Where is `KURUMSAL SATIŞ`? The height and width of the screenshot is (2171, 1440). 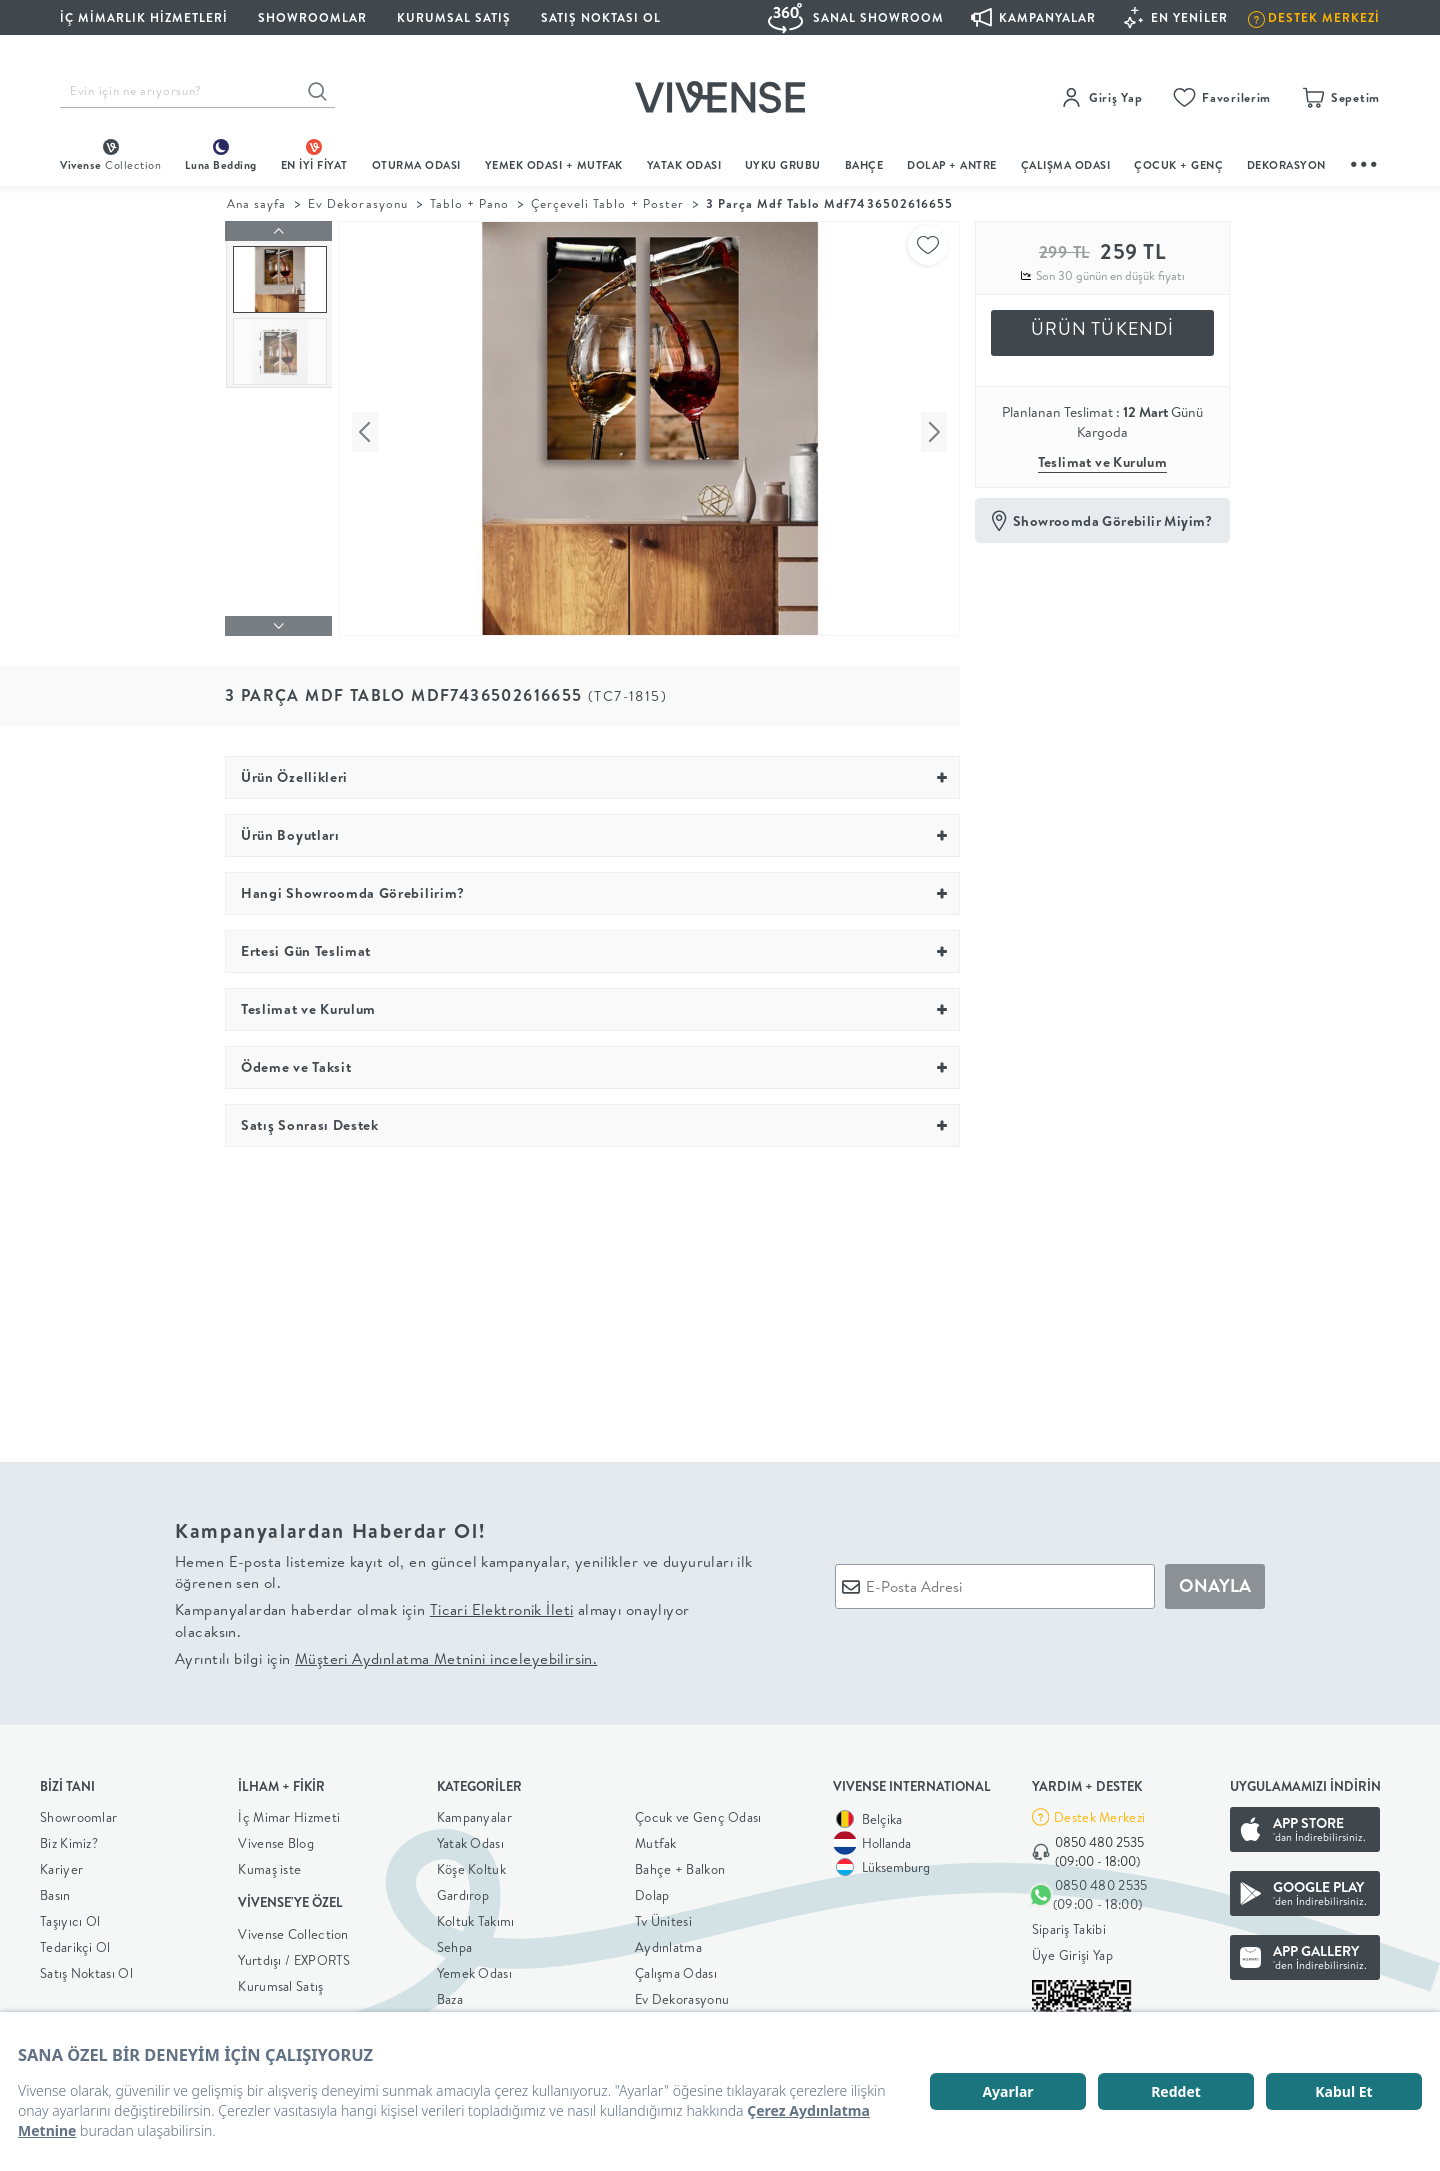
KURUMSAL SATIŞ is located at coordinates (454, 17).